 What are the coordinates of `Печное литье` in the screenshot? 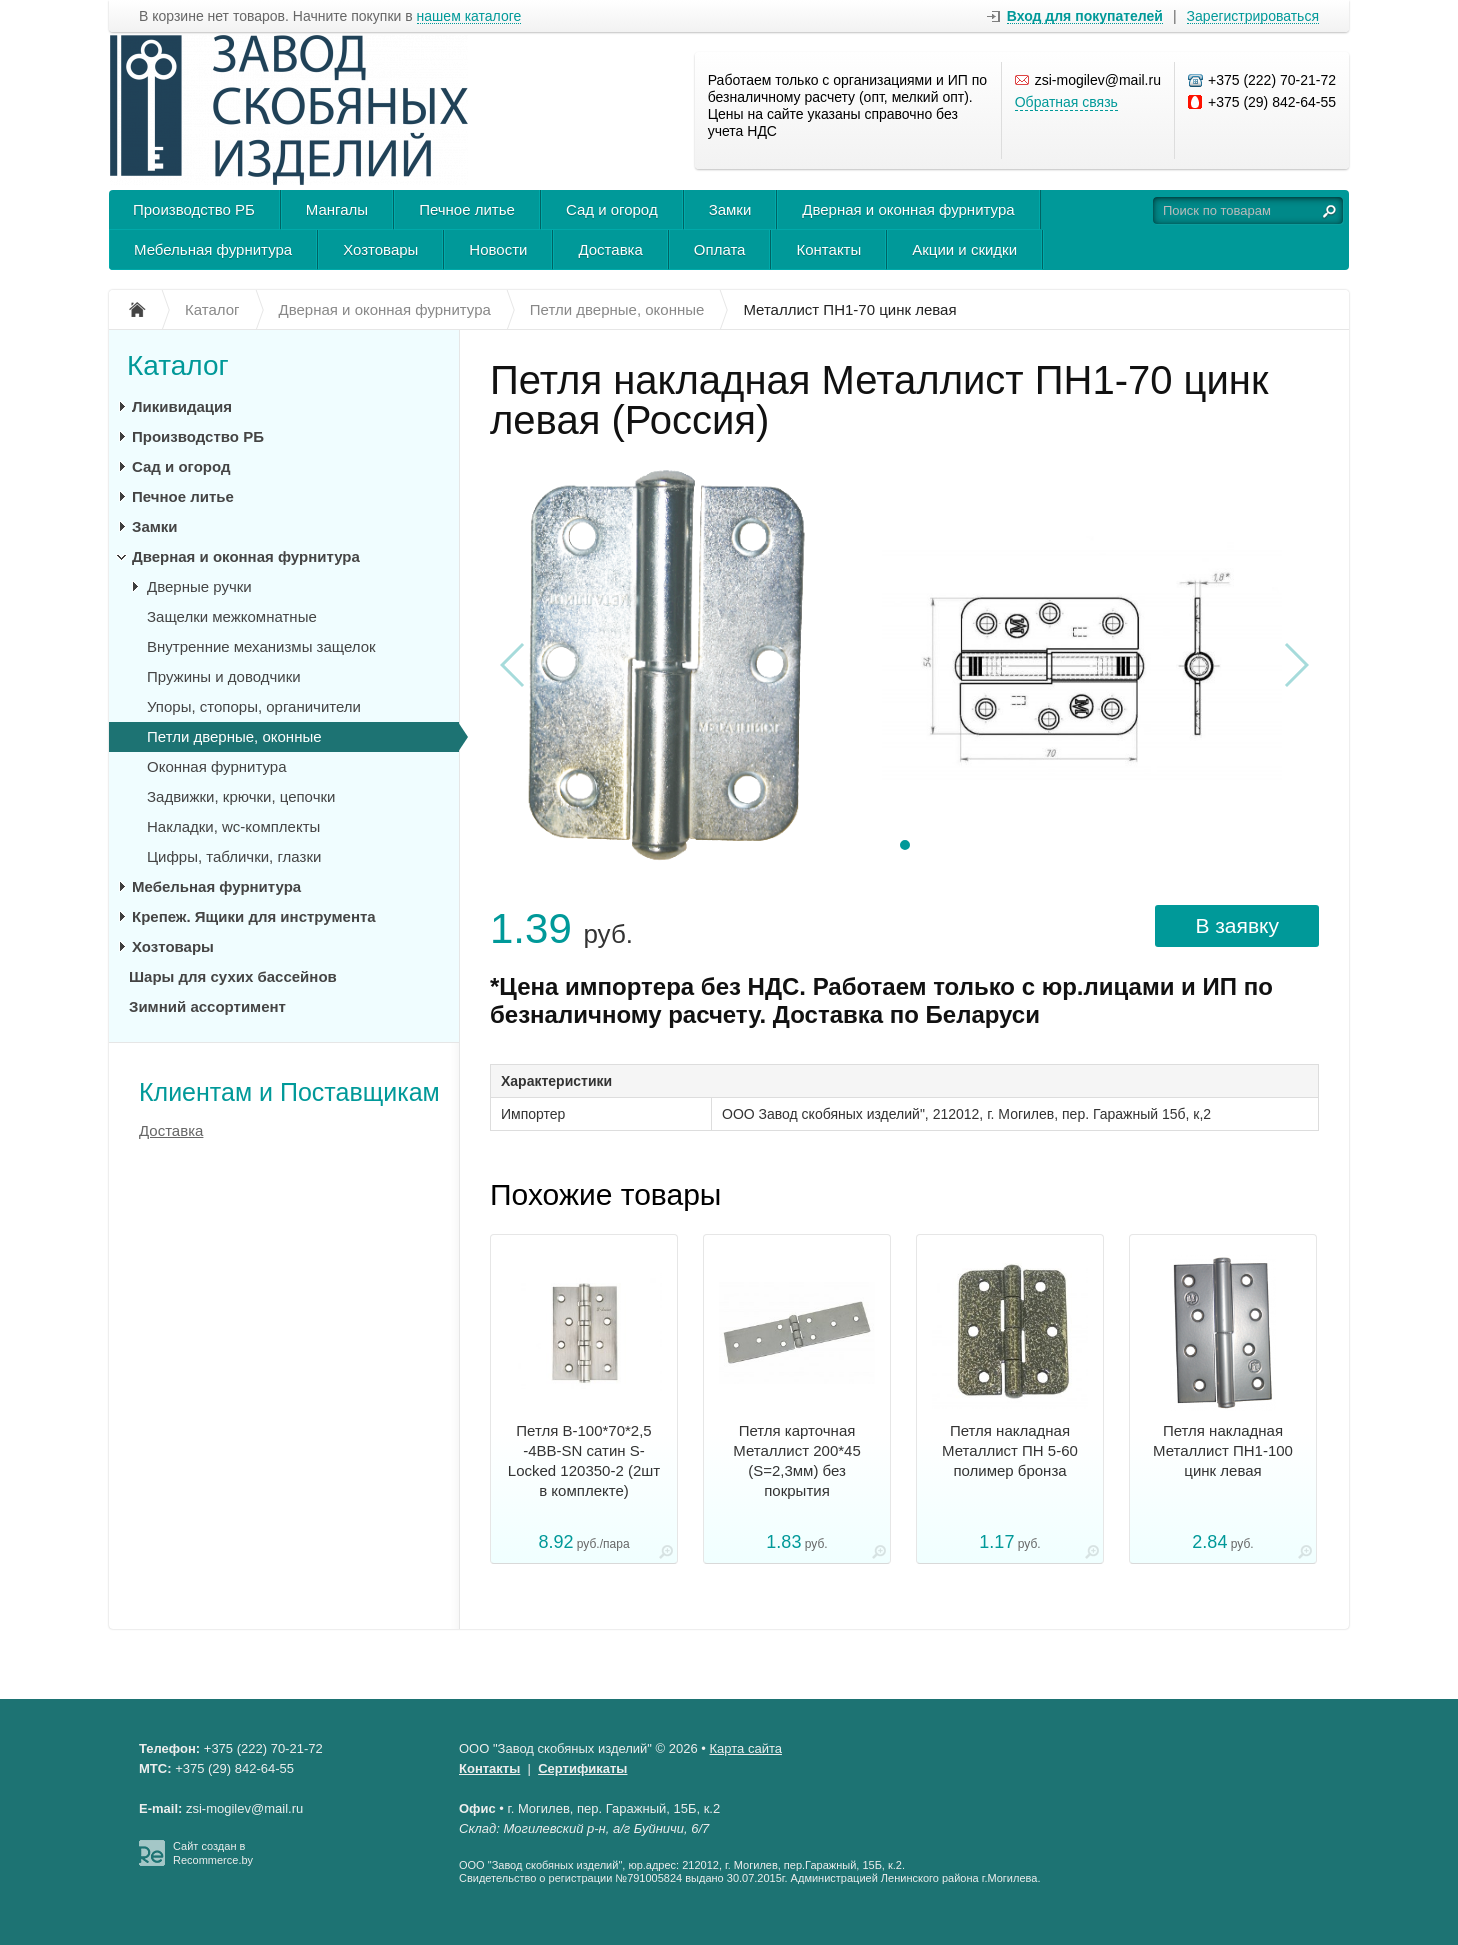 It's located at (467, 209).